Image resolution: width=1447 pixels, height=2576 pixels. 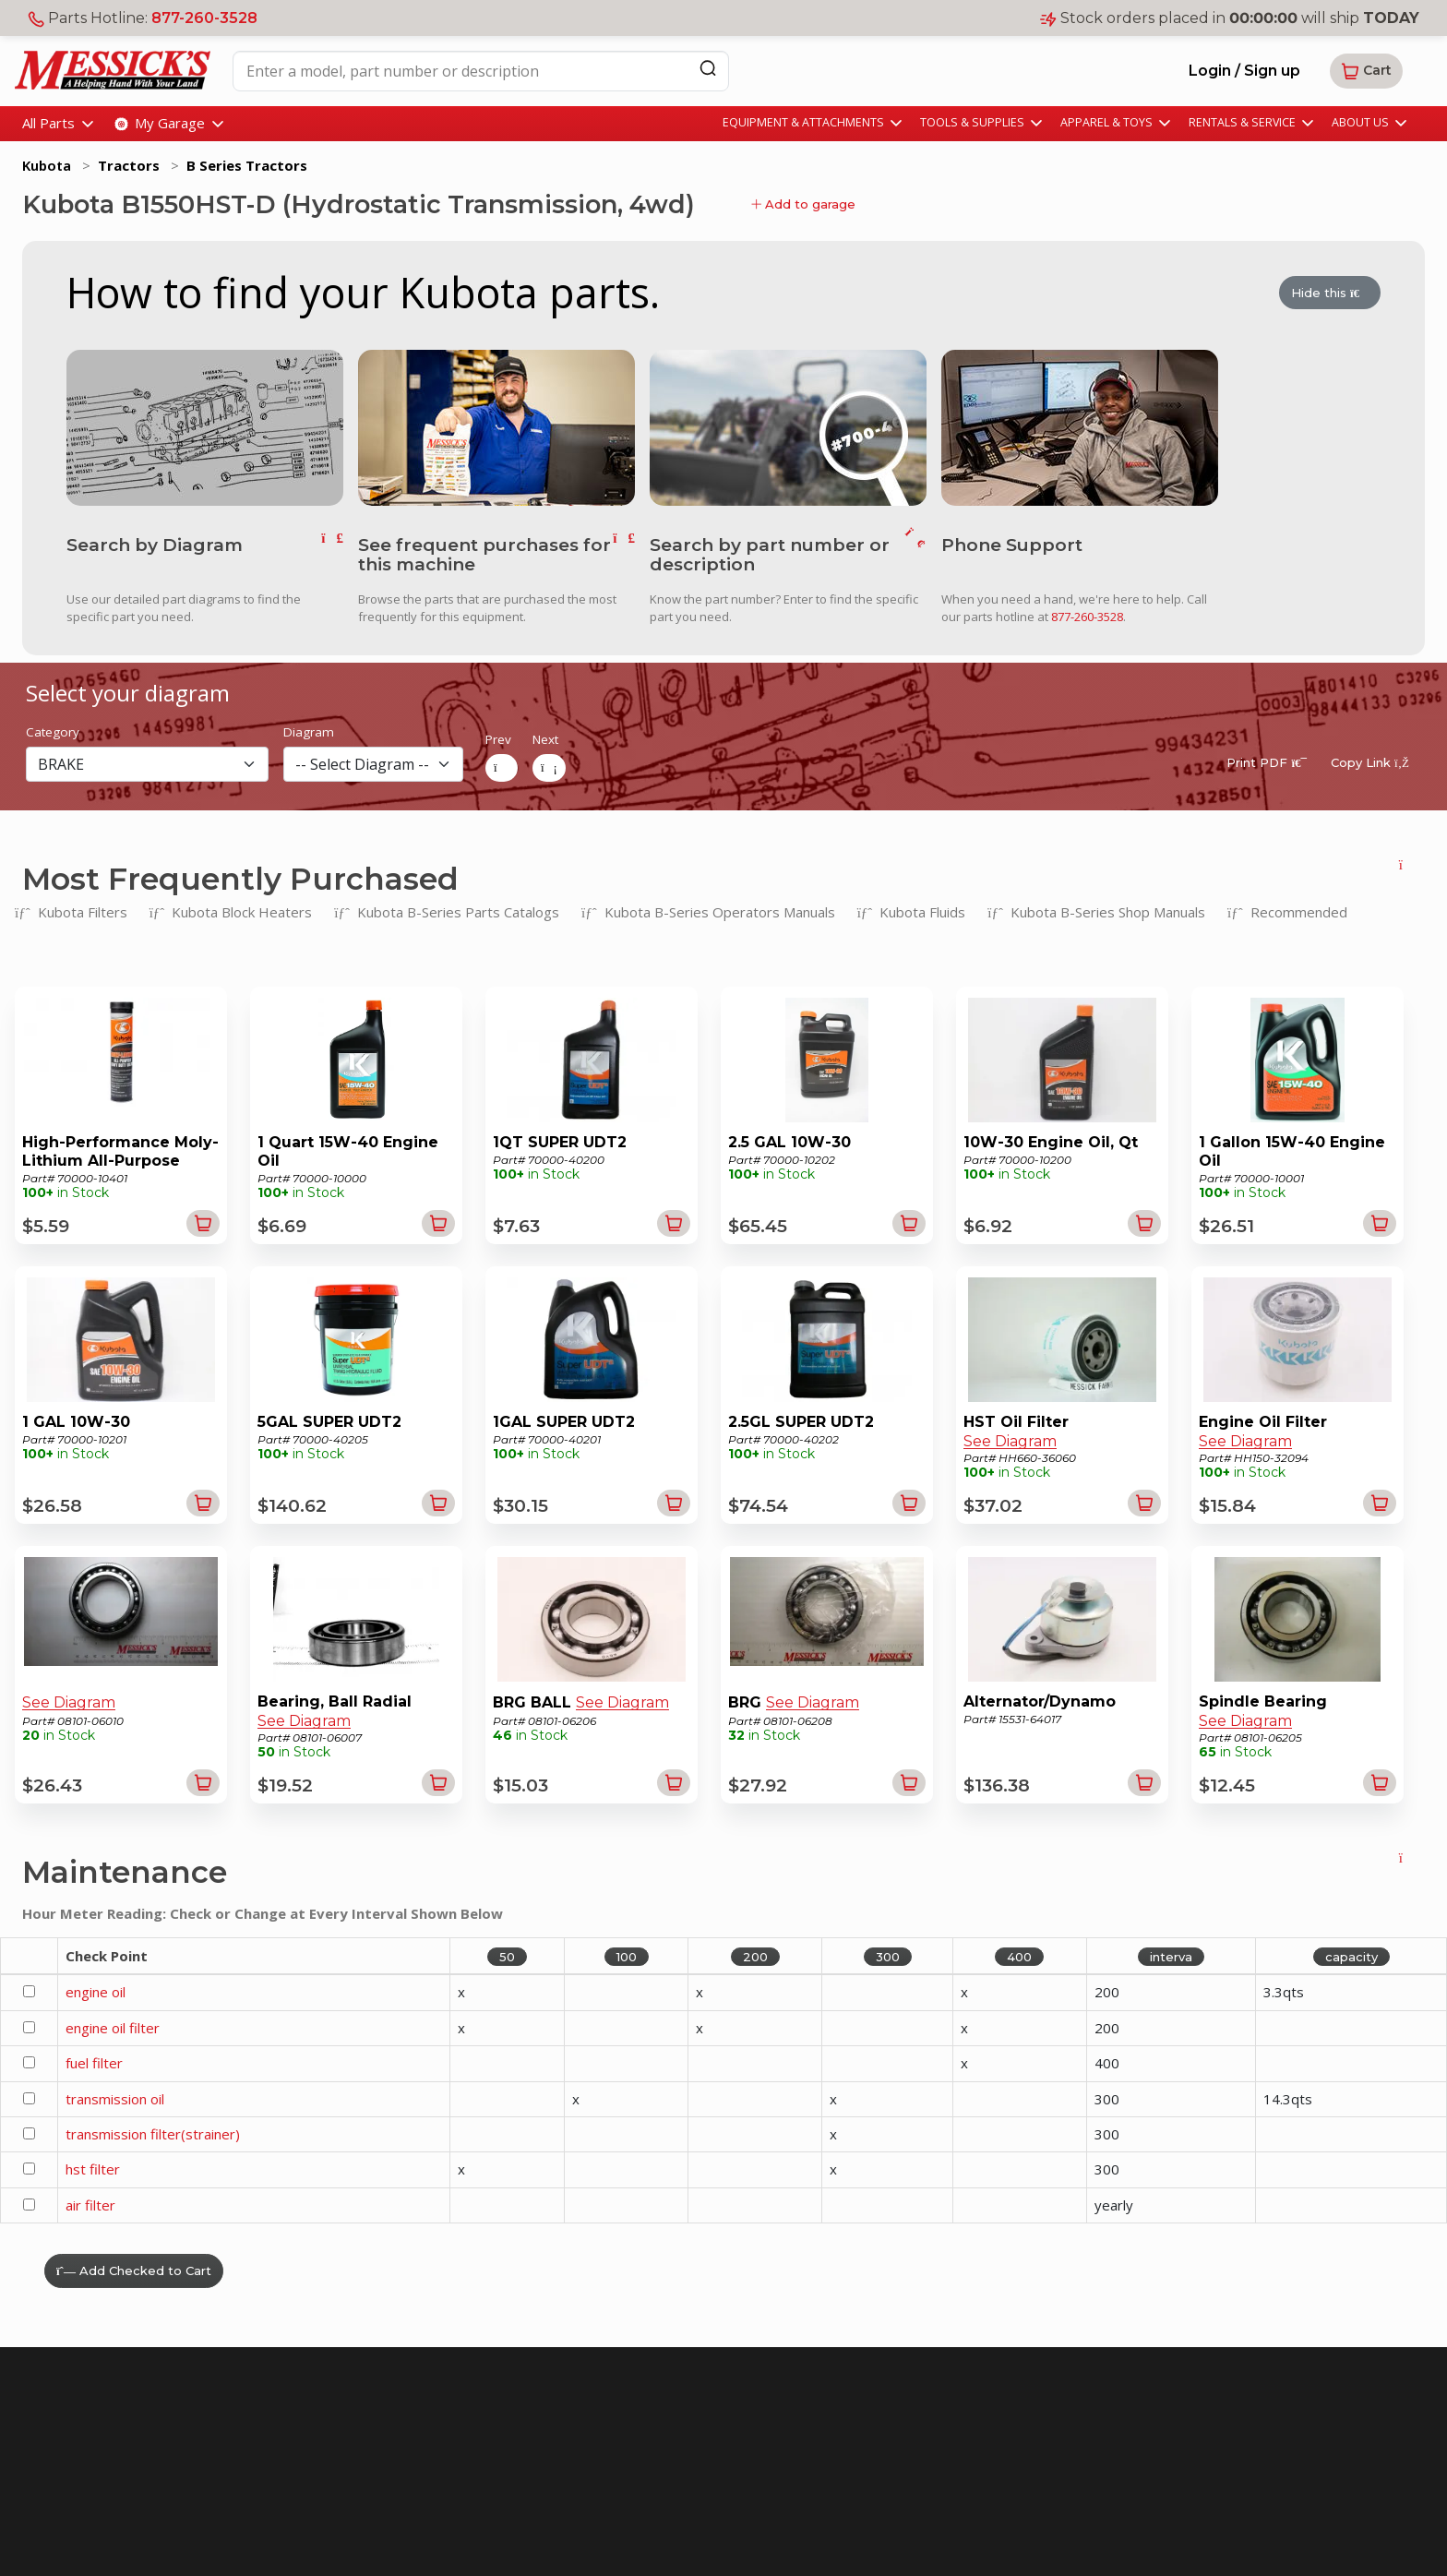 What do you see at coordinates (113, 2026) in the screenshot?
I see `engine oil filter` at bounding box center [113, 2026].